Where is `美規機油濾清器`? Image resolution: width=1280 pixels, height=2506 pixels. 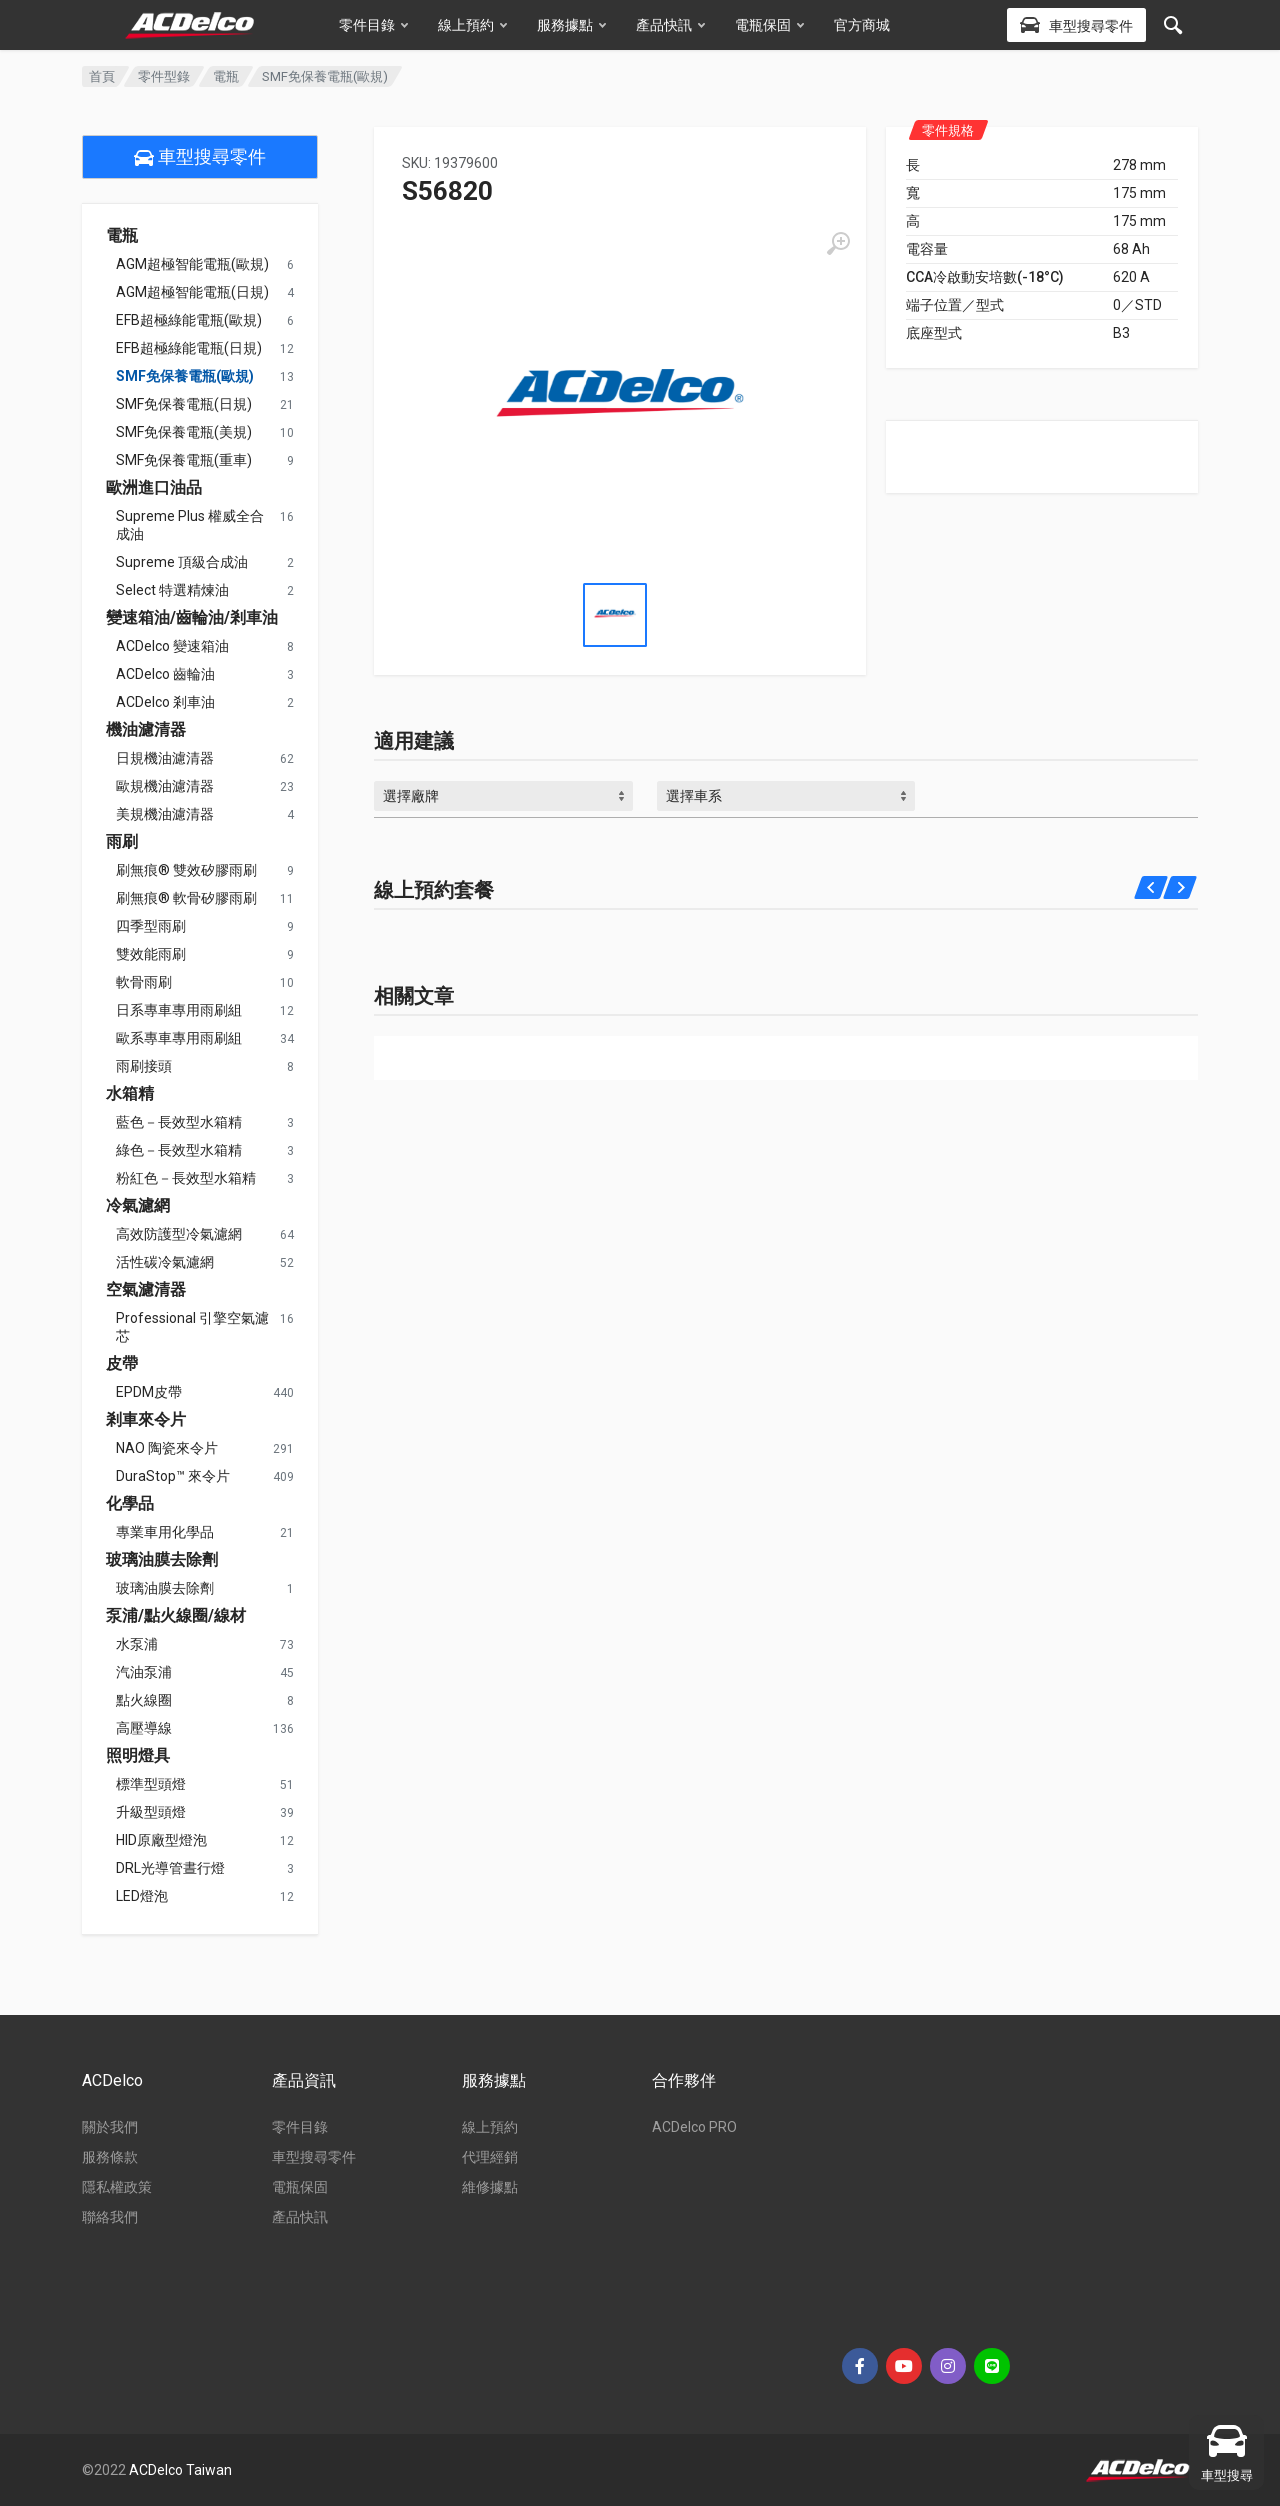
美規機油濾清器 is located at coordinates (165, 814).